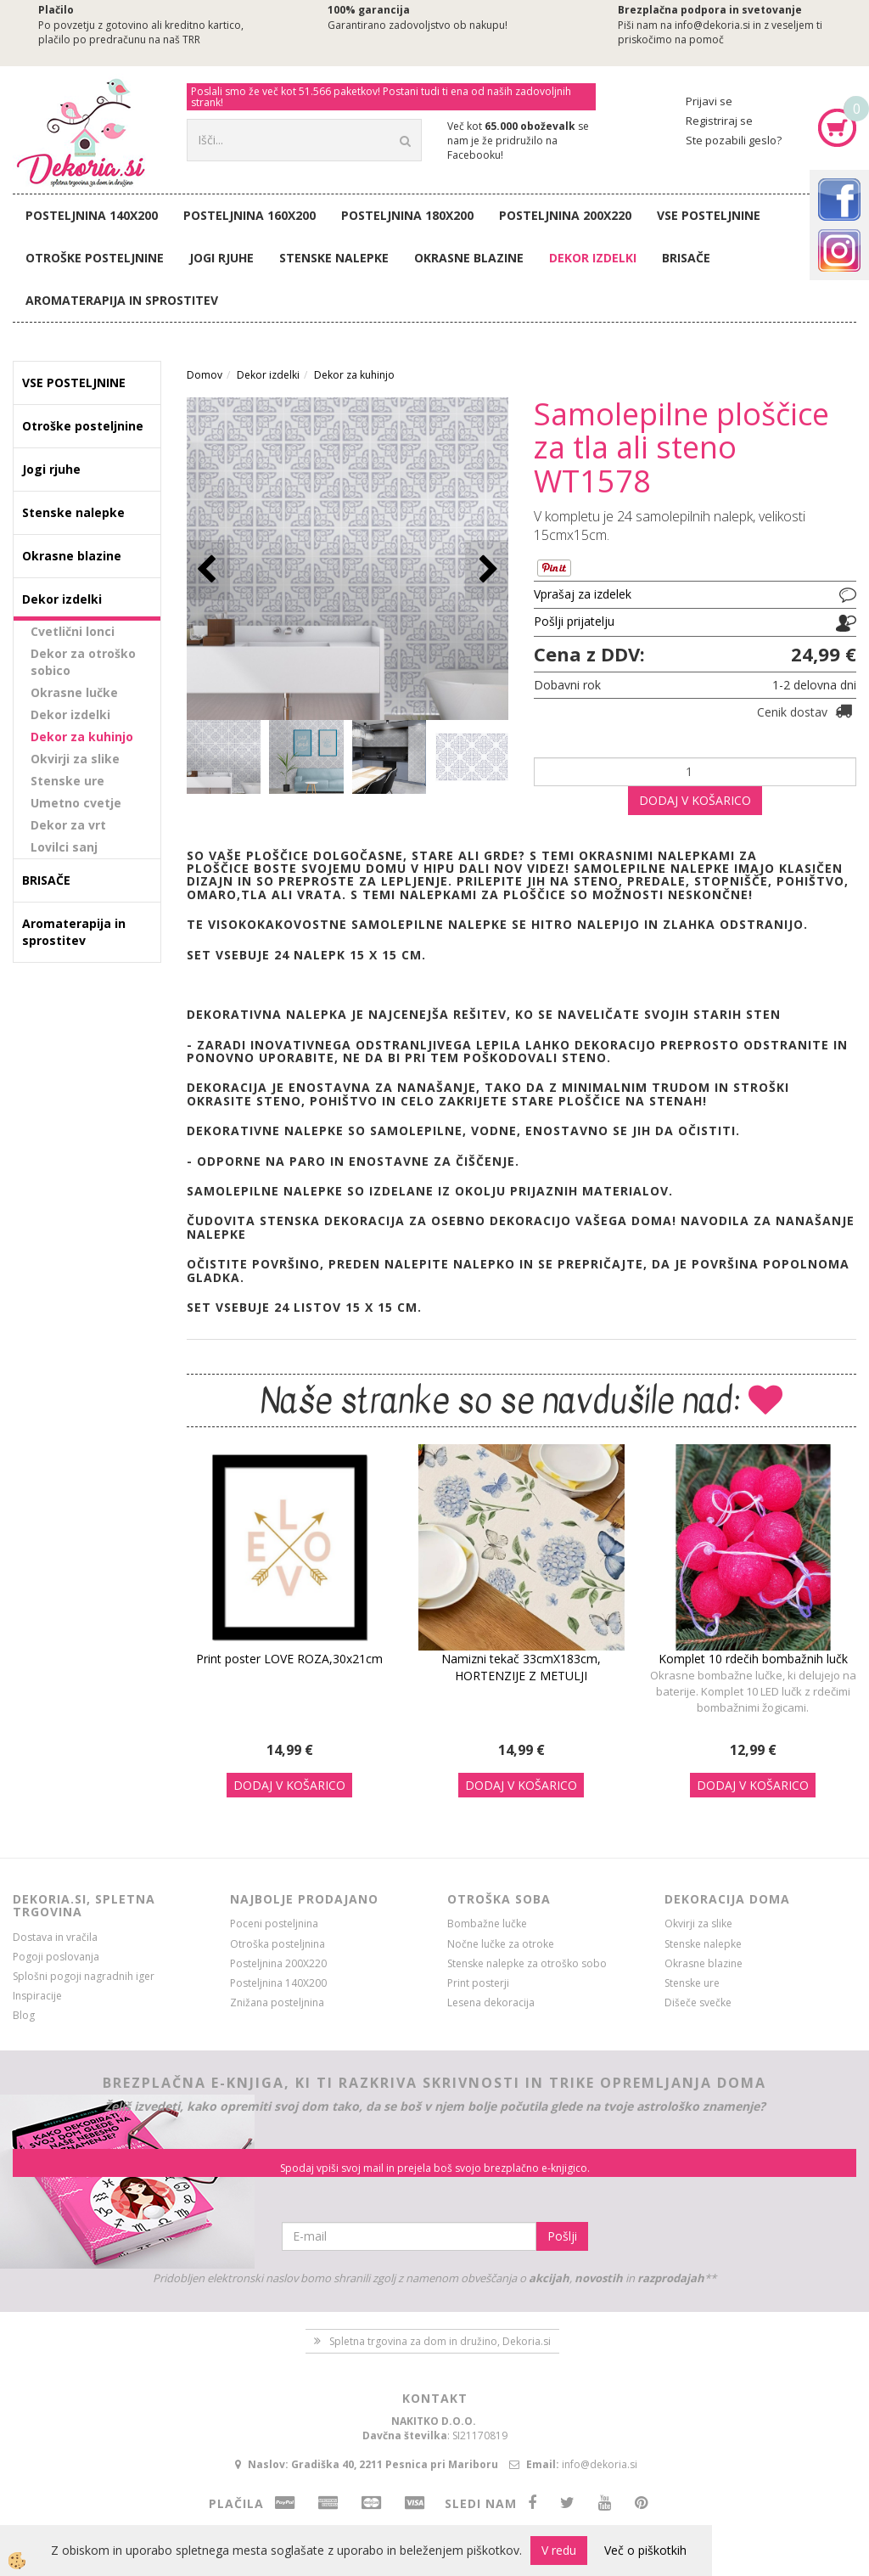  Describe the element at coordinates (74, 692) in the screenshot. I see `Okrasne lučke` at that location.